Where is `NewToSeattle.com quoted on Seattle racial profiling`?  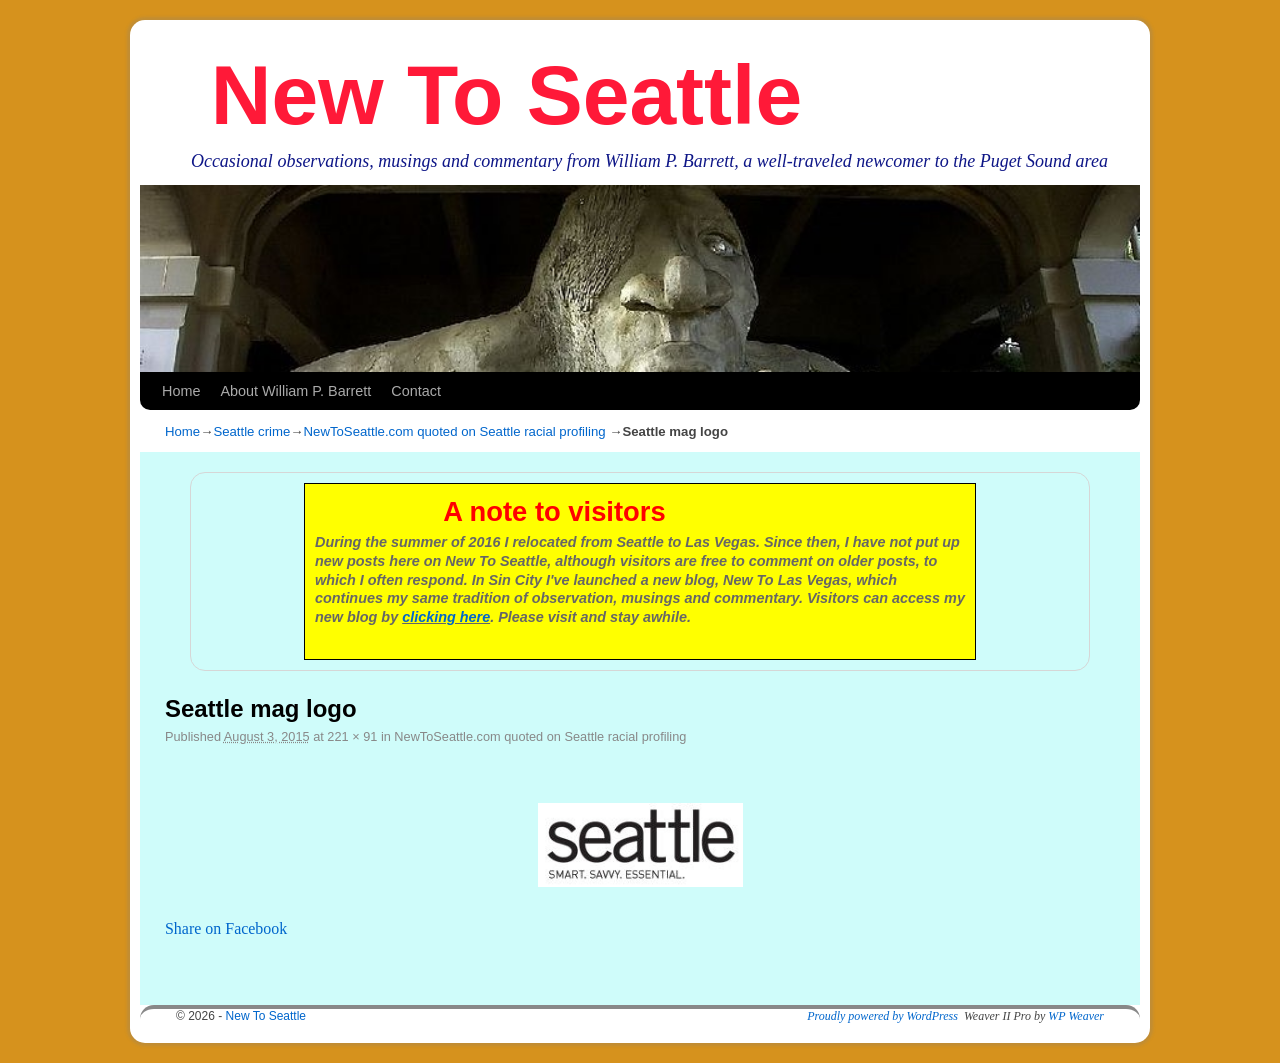 NewToSeattle.com quoted on Seattle racial profiling is located at coordinates (455, 431).